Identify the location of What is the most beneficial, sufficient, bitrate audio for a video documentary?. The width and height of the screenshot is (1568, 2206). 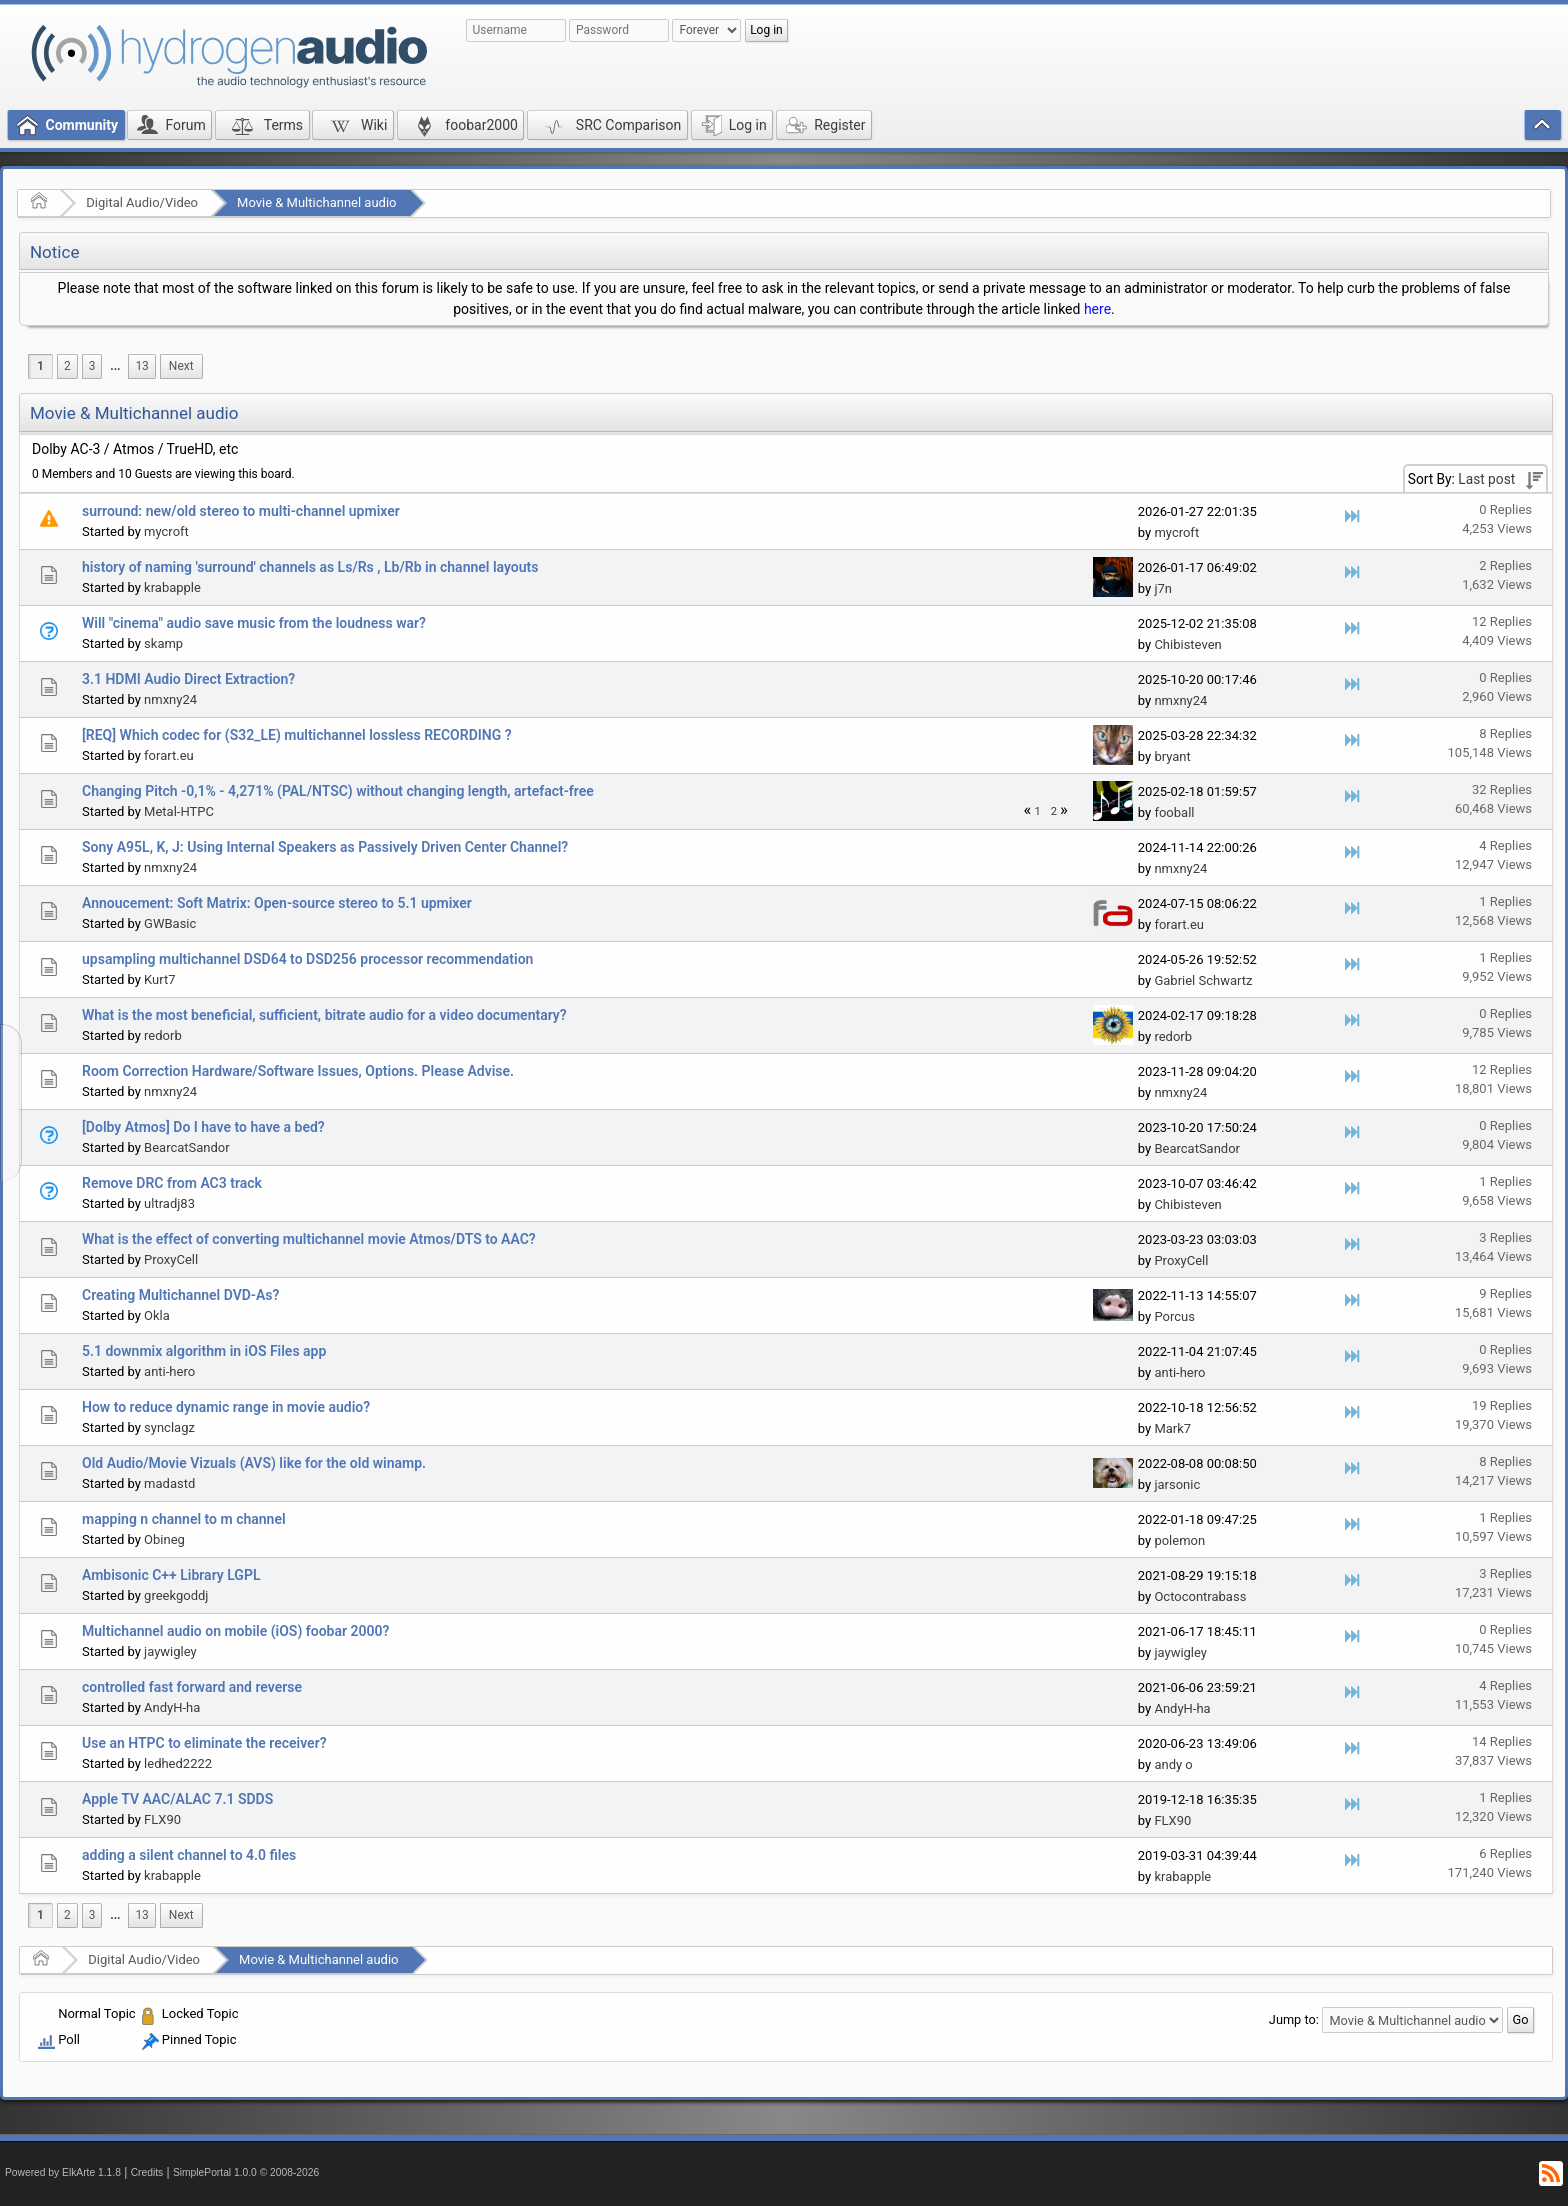
(324, 1015).